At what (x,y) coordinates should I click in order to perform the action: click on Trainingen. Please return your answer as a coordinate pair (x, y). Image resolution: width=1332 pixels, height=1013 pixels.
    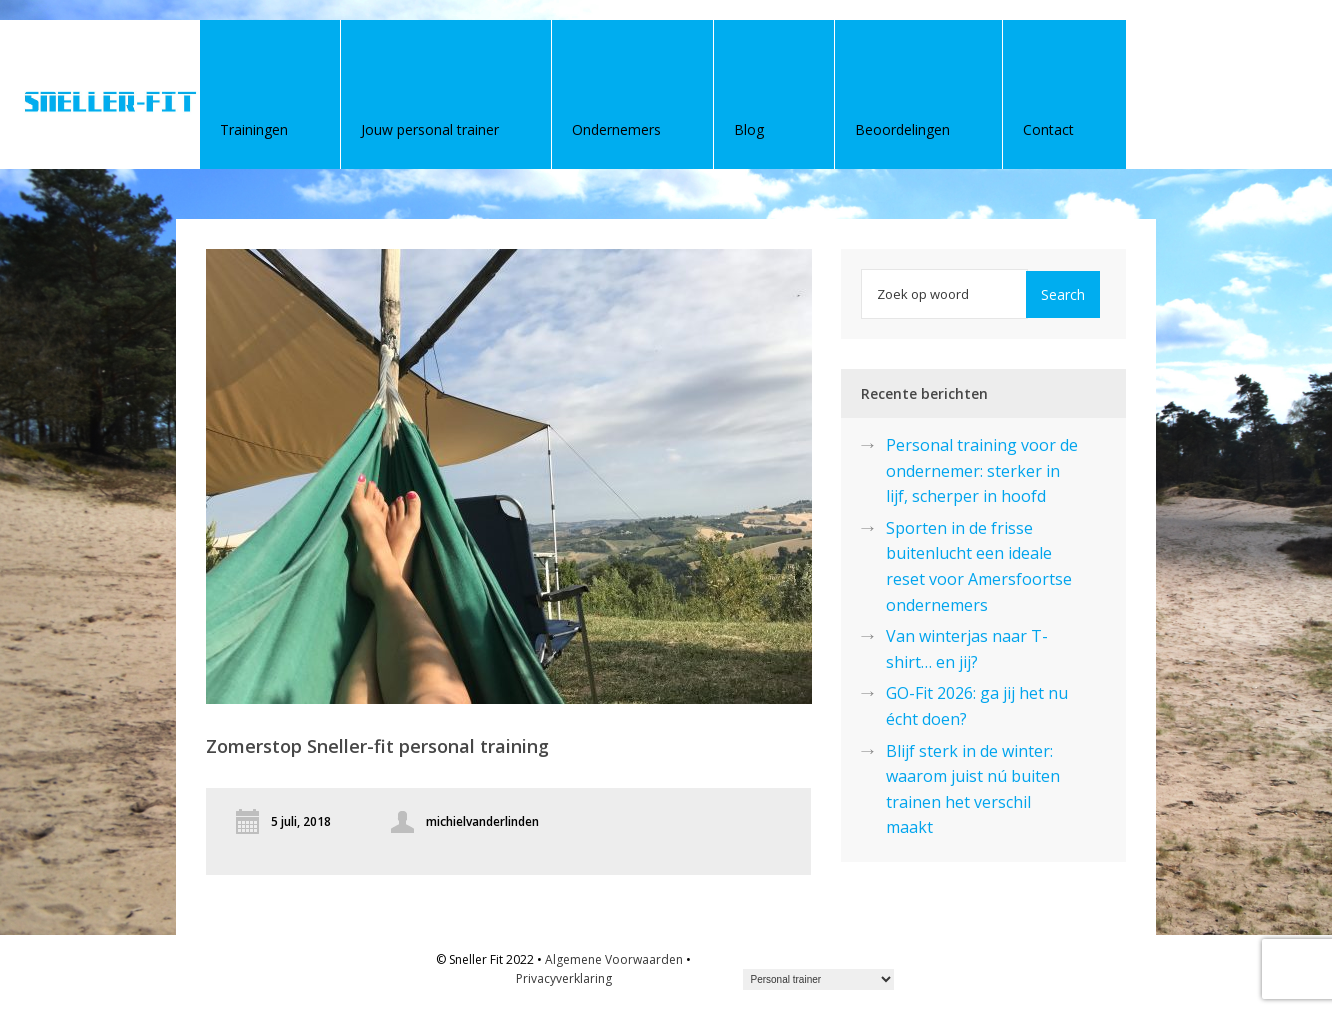
    Looking at the image, I should click on (254, 129).